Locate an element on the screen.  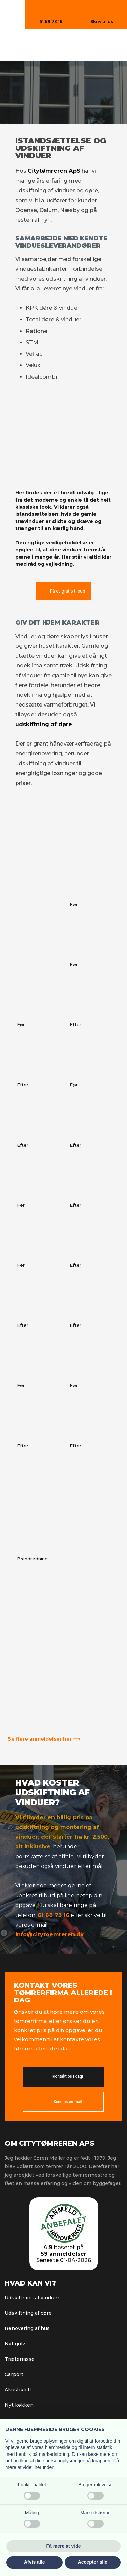
Få et gratis tilbud is located at coordinates (67, 591).